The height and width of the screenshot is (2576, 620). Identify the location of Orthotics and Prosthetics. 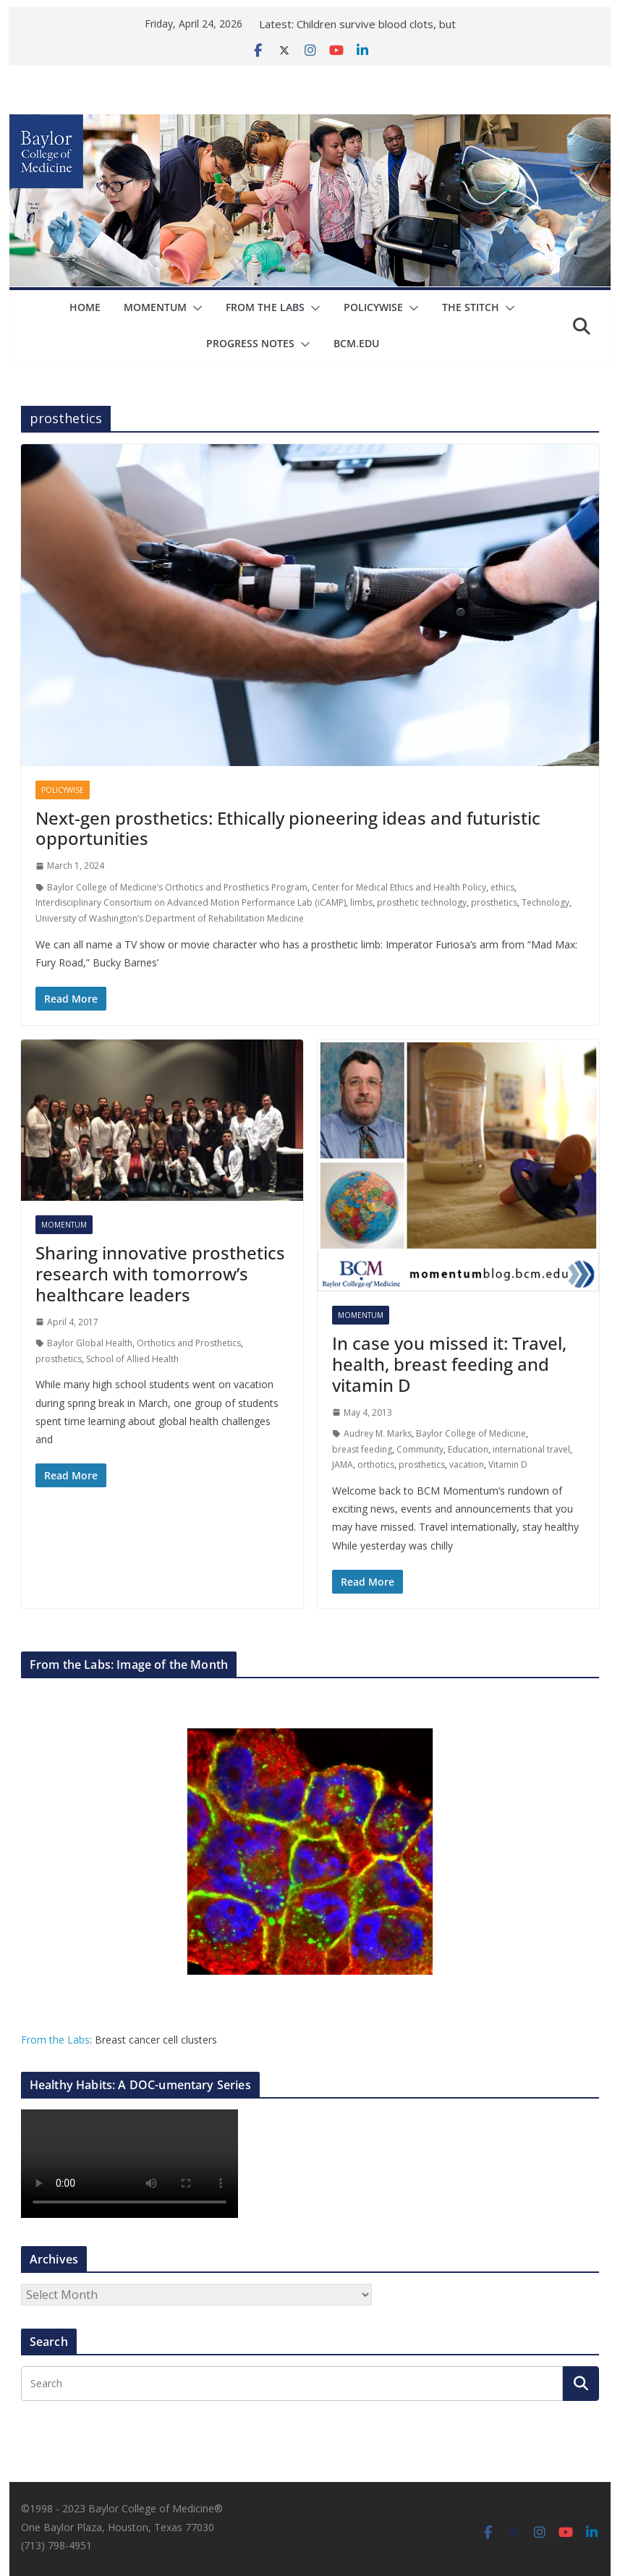
(189, 1343).